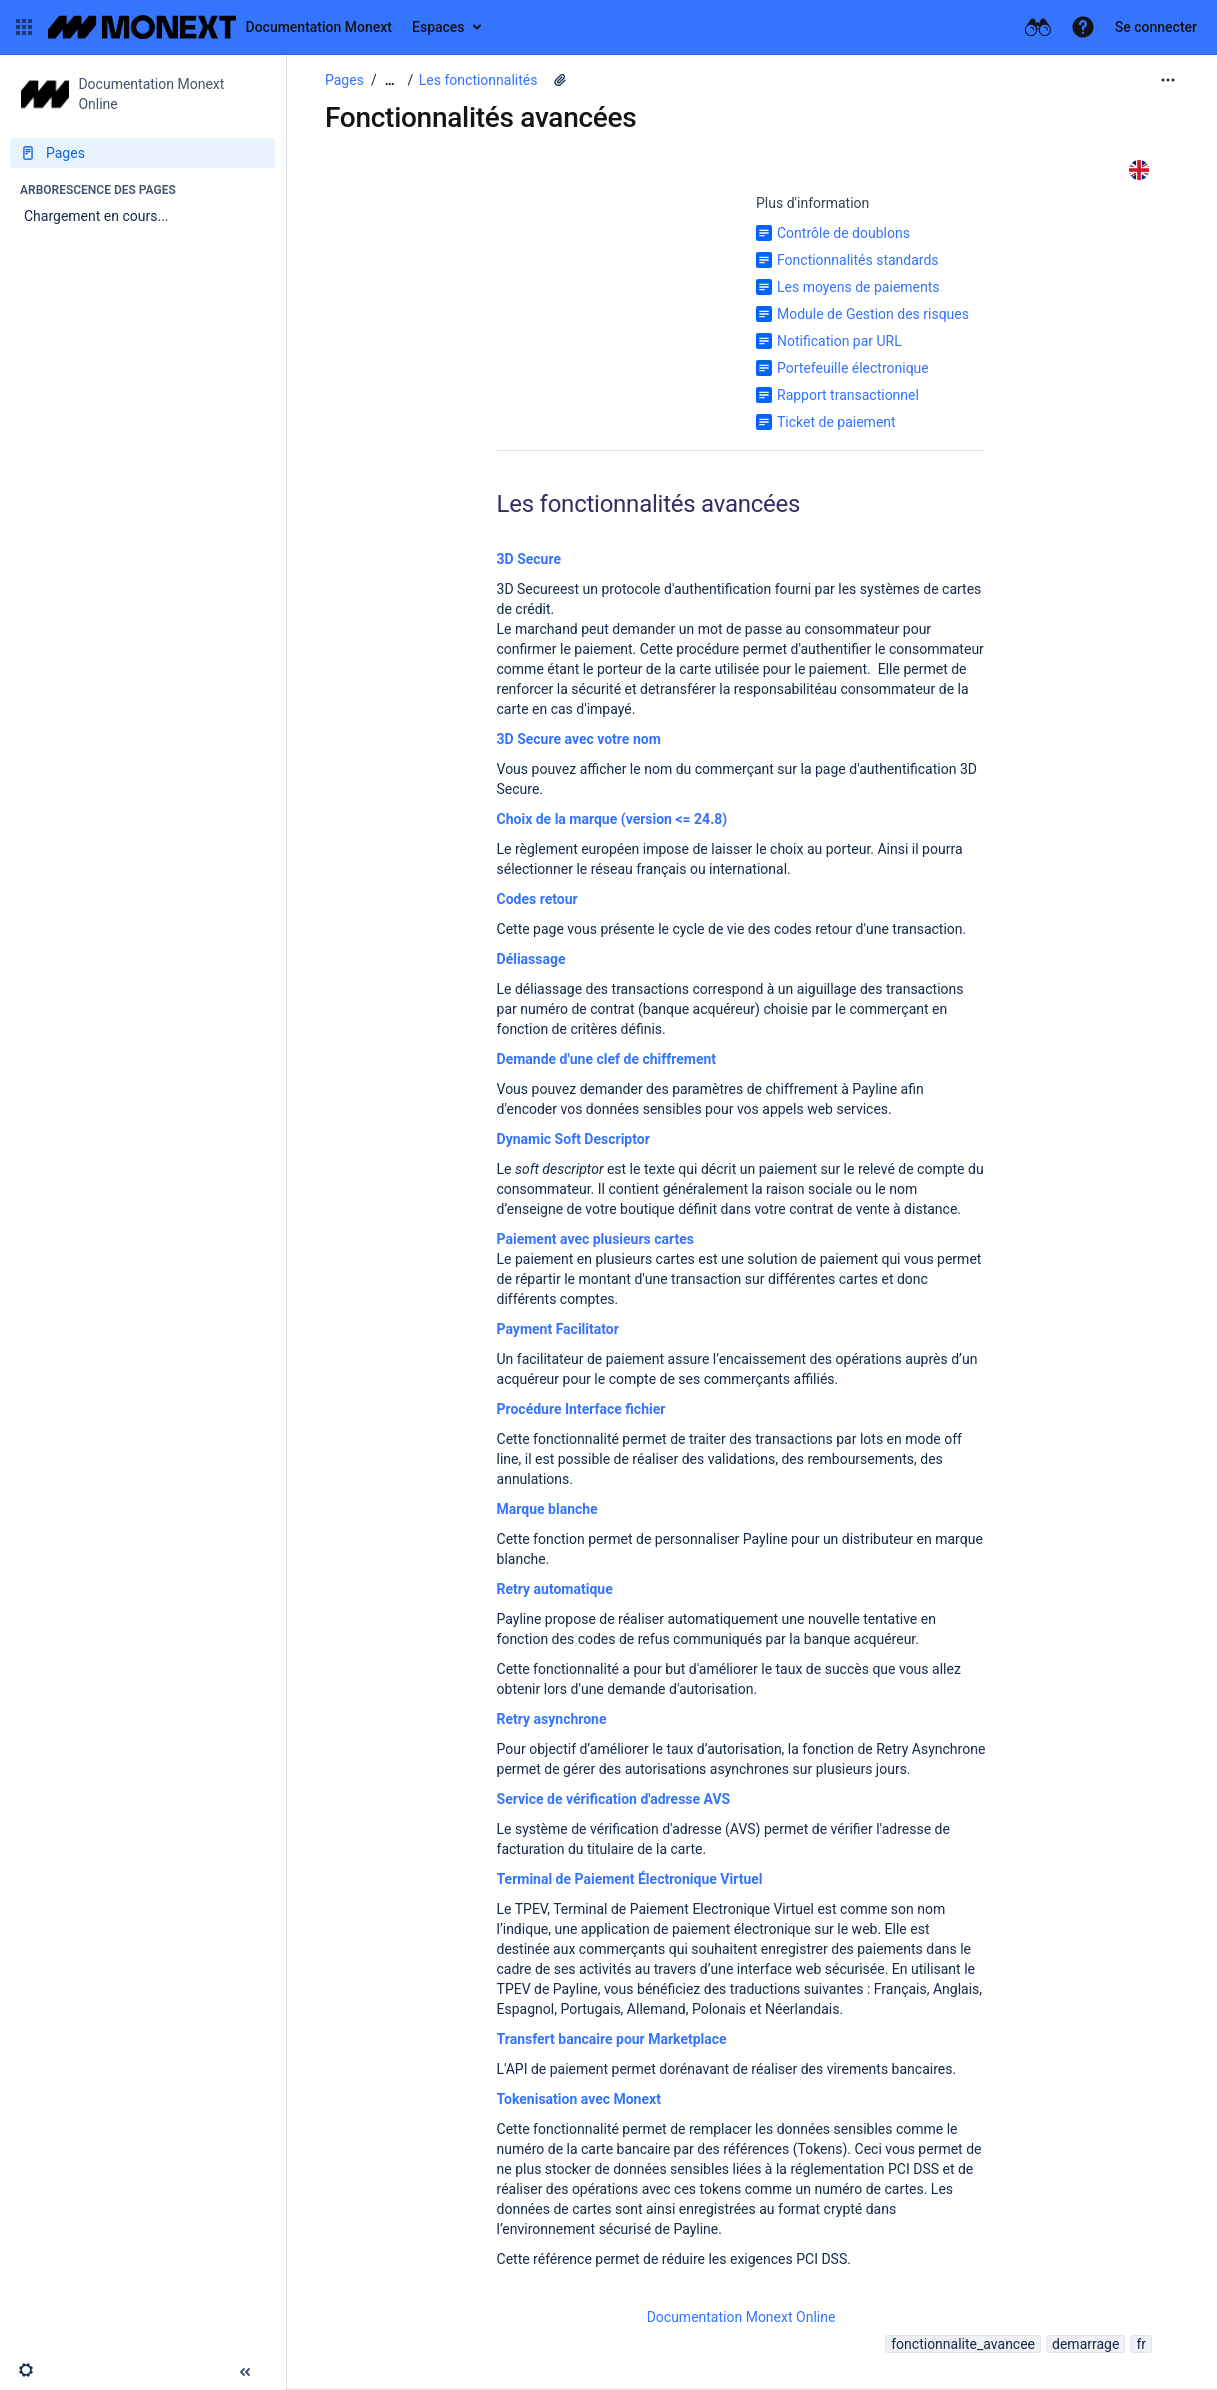 The height and width of the screenshot is (2390, 1217). Describe the element at coordinates (579, 739) in the screenshot. I see `3D Secure avec votre nom` at that location.